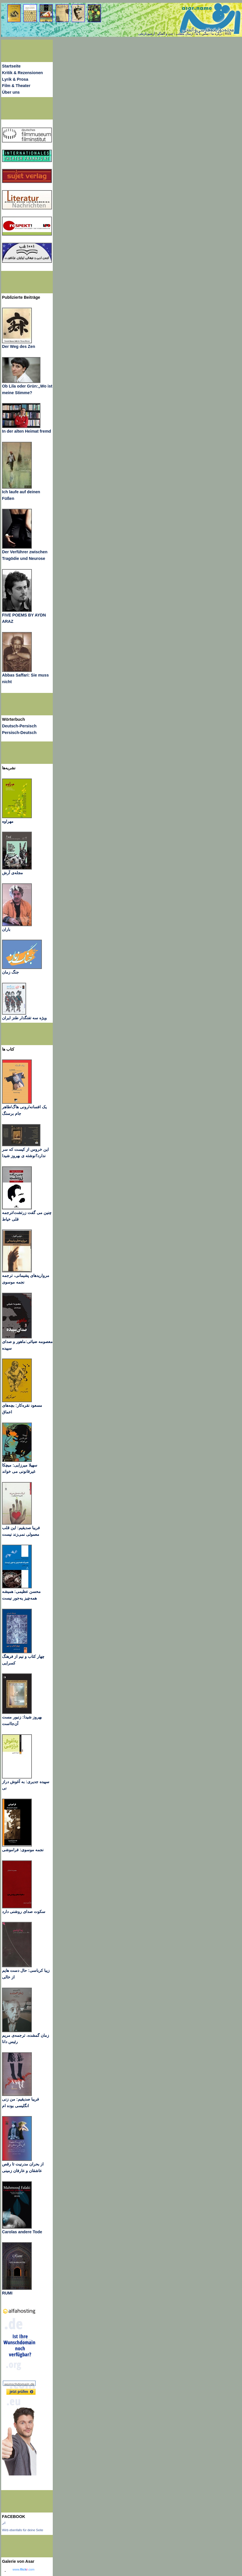  Describe the element at coordinates (7, 821) in the screenshot. I see `مهراوه` at that location.